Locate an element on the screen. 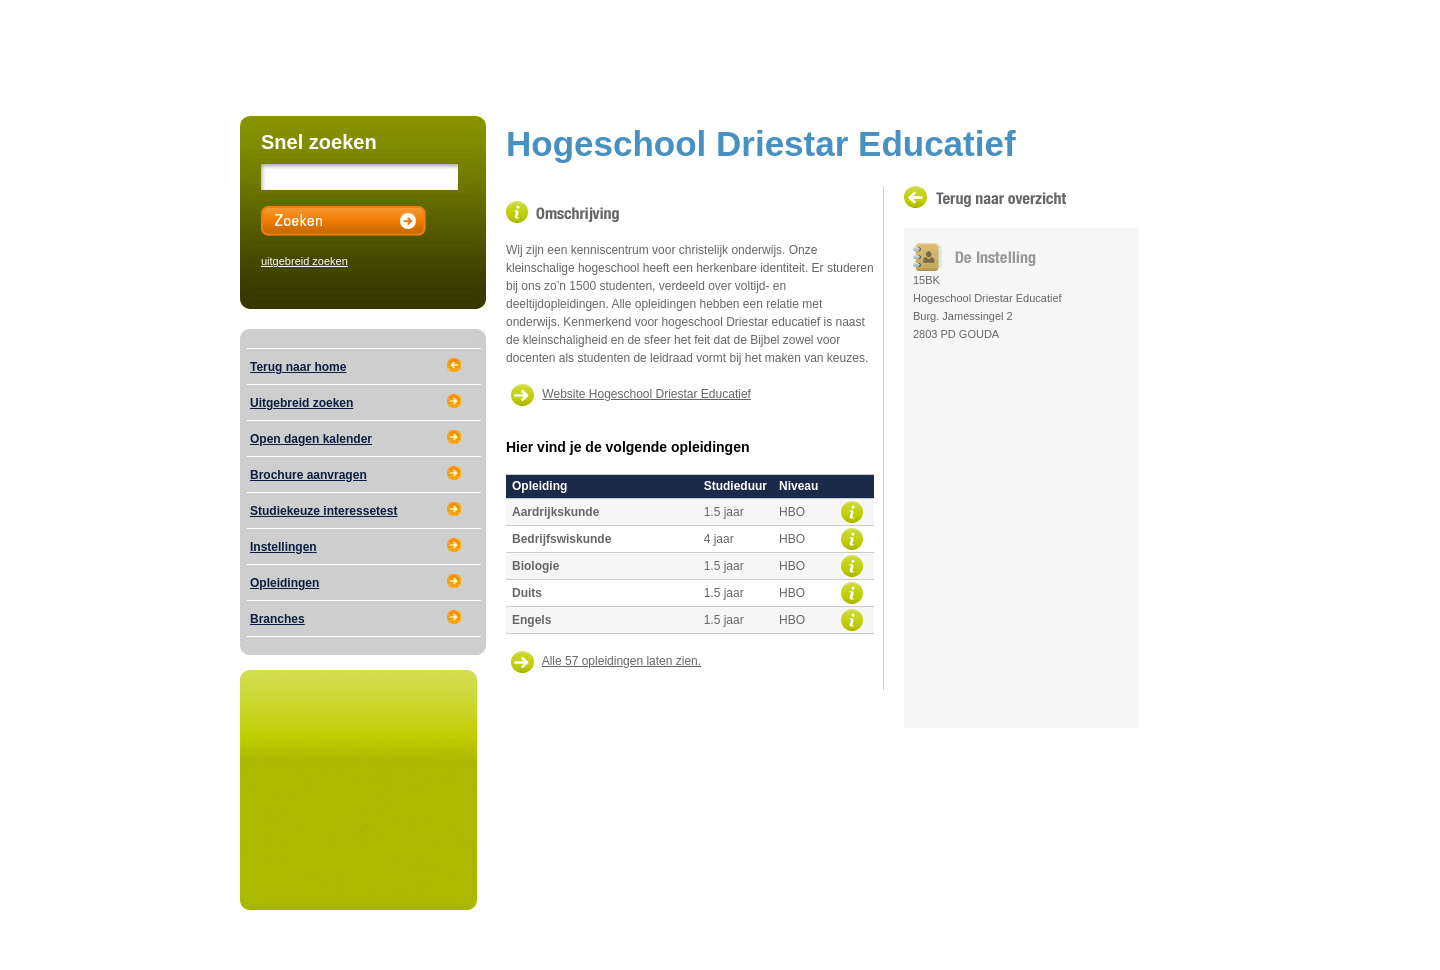  Terug naar home is located at coordinates (298, 367).